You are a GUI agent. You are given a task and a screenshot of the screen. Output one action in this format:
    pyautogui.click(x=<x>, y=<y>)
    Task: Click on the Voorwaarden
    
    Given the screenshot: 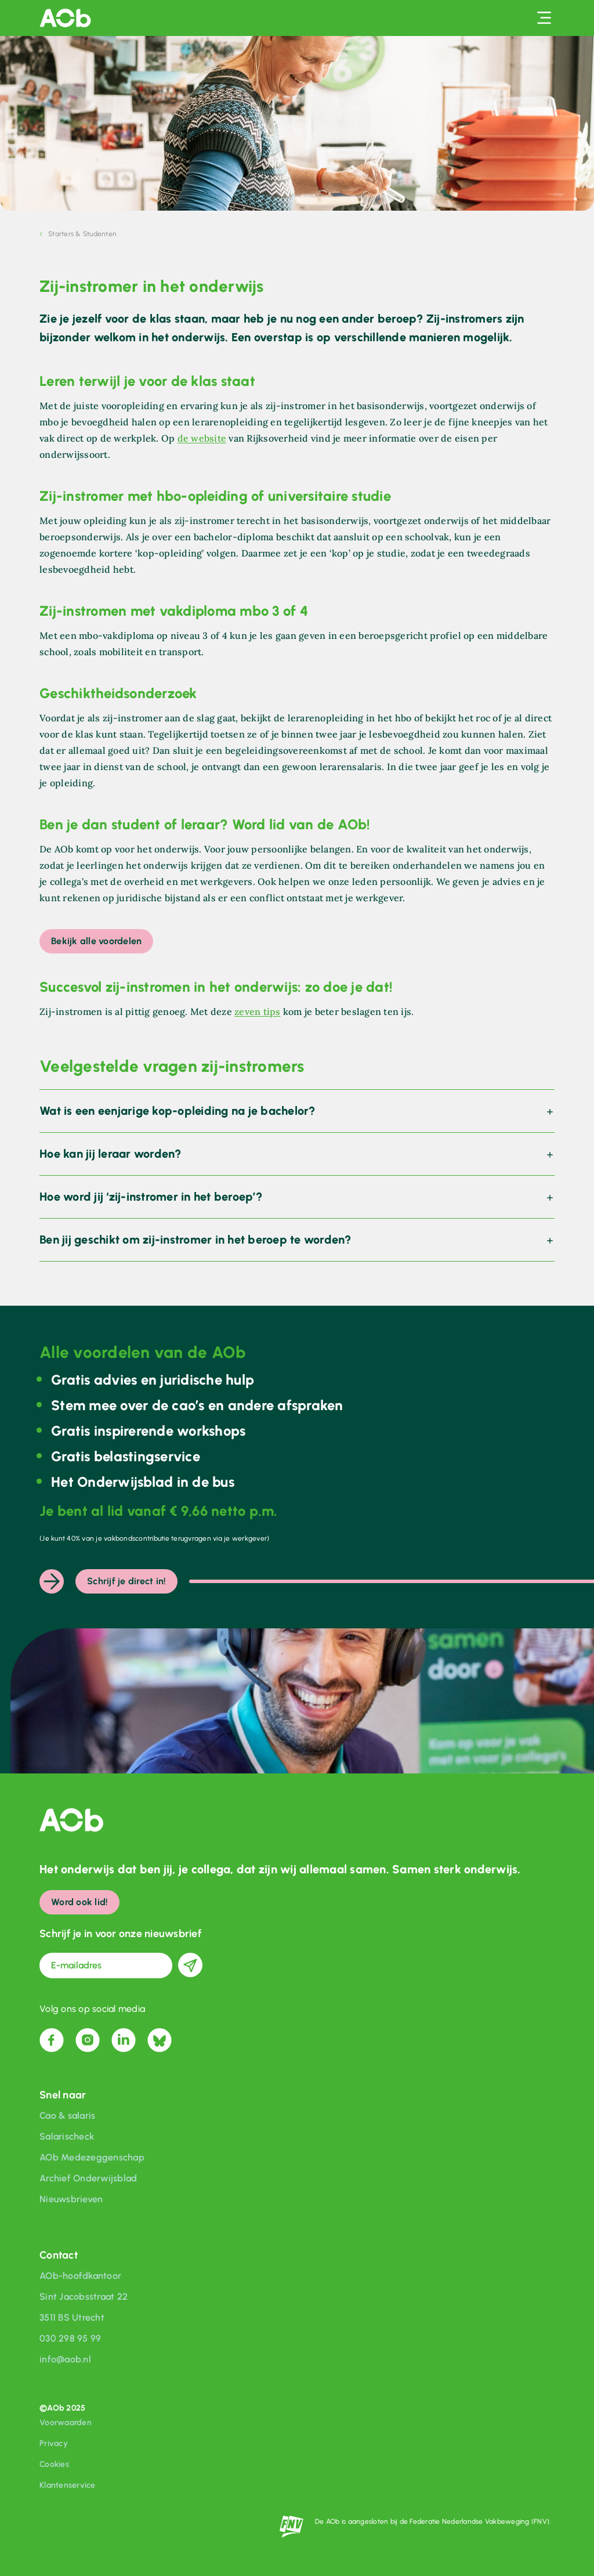 What is the action you would take?
    pyautogui.click(x=65, y=2422)
    